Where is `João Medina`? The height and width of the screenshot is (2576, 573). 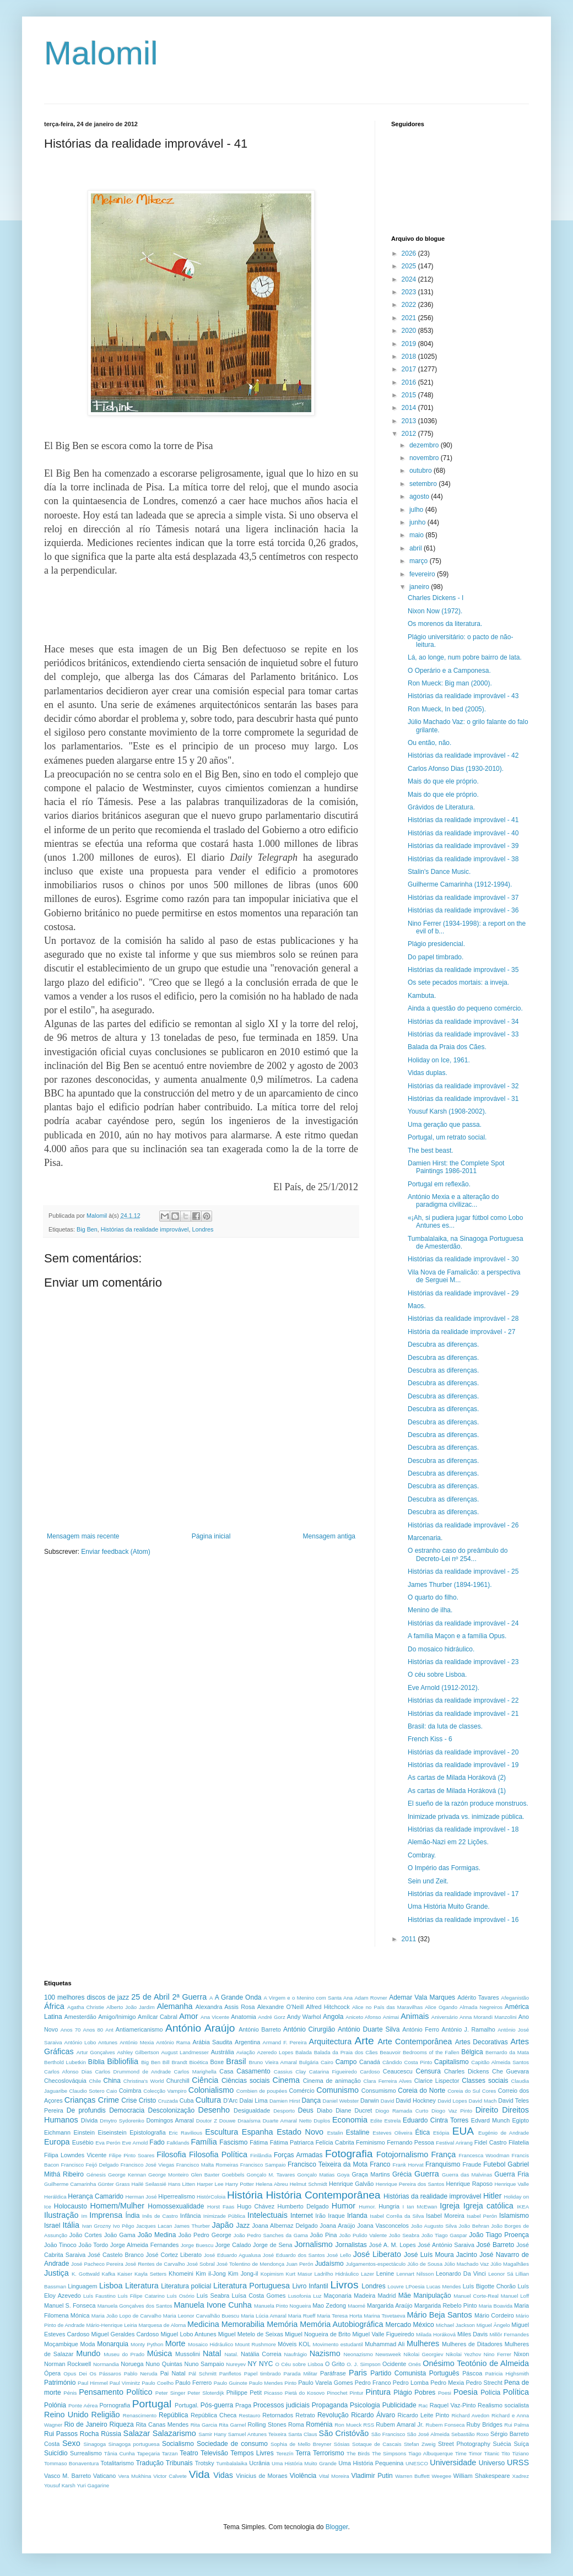 João Medina is located at coordinates (157, 2235).